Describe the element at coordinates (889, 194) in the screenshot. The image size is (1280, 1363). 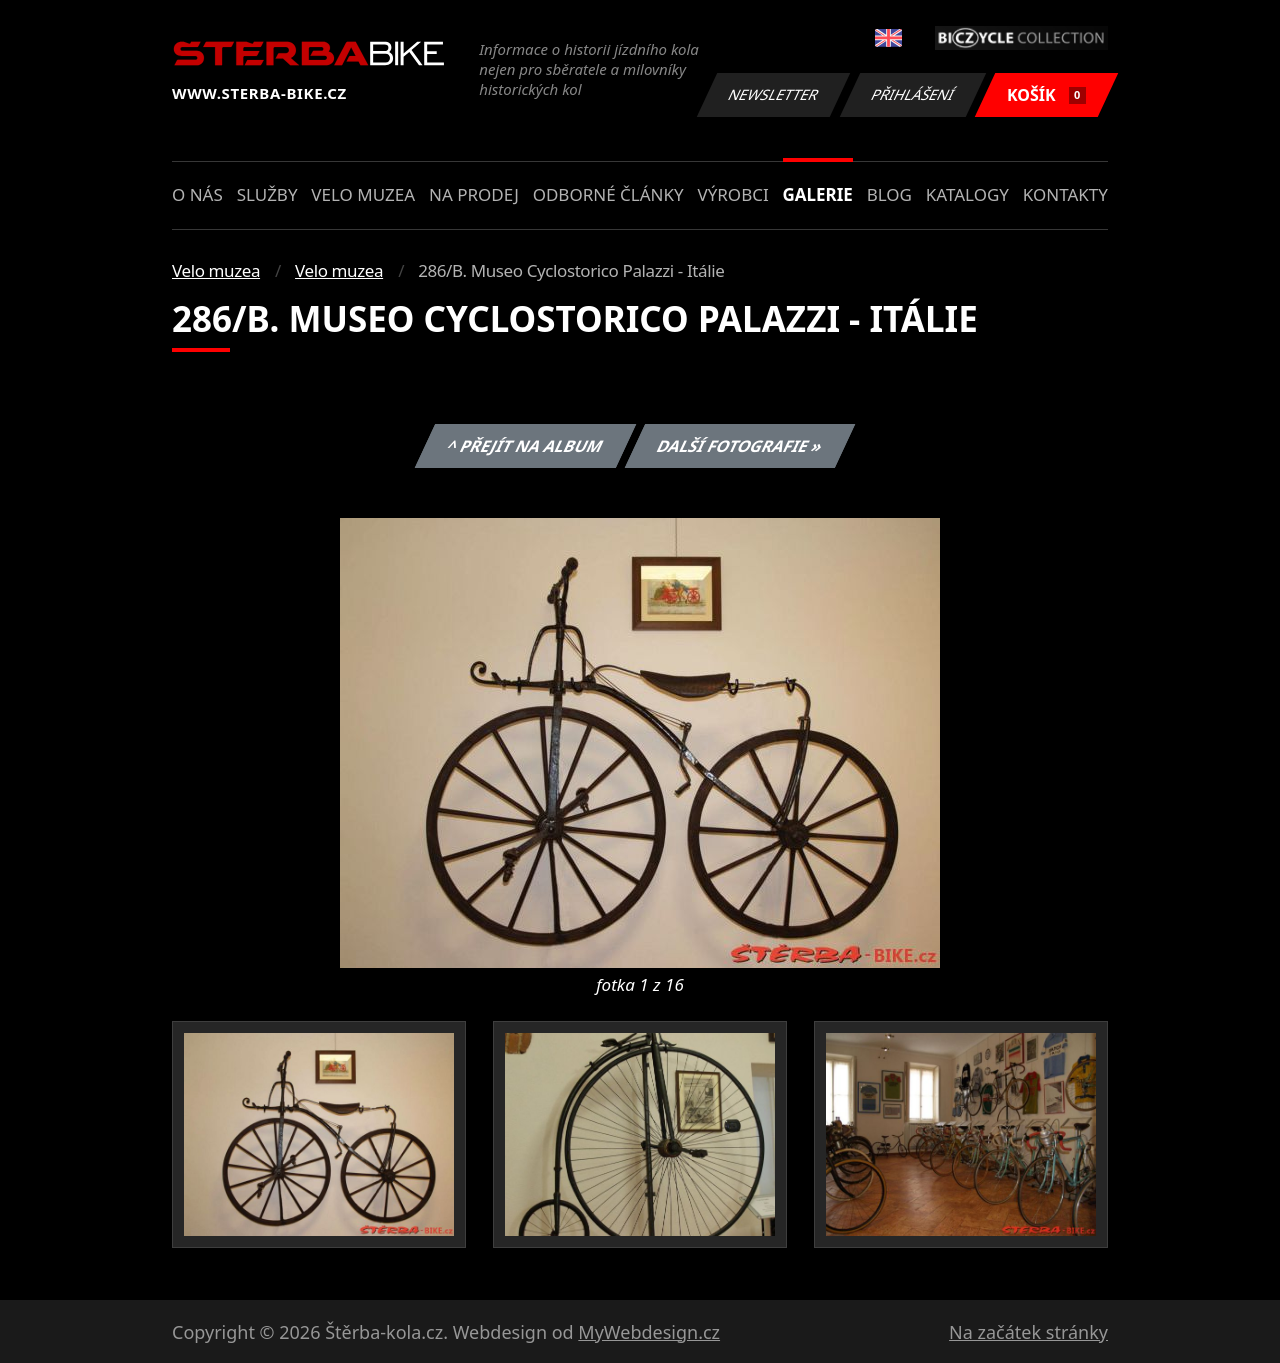
I see `Blog` at that location.